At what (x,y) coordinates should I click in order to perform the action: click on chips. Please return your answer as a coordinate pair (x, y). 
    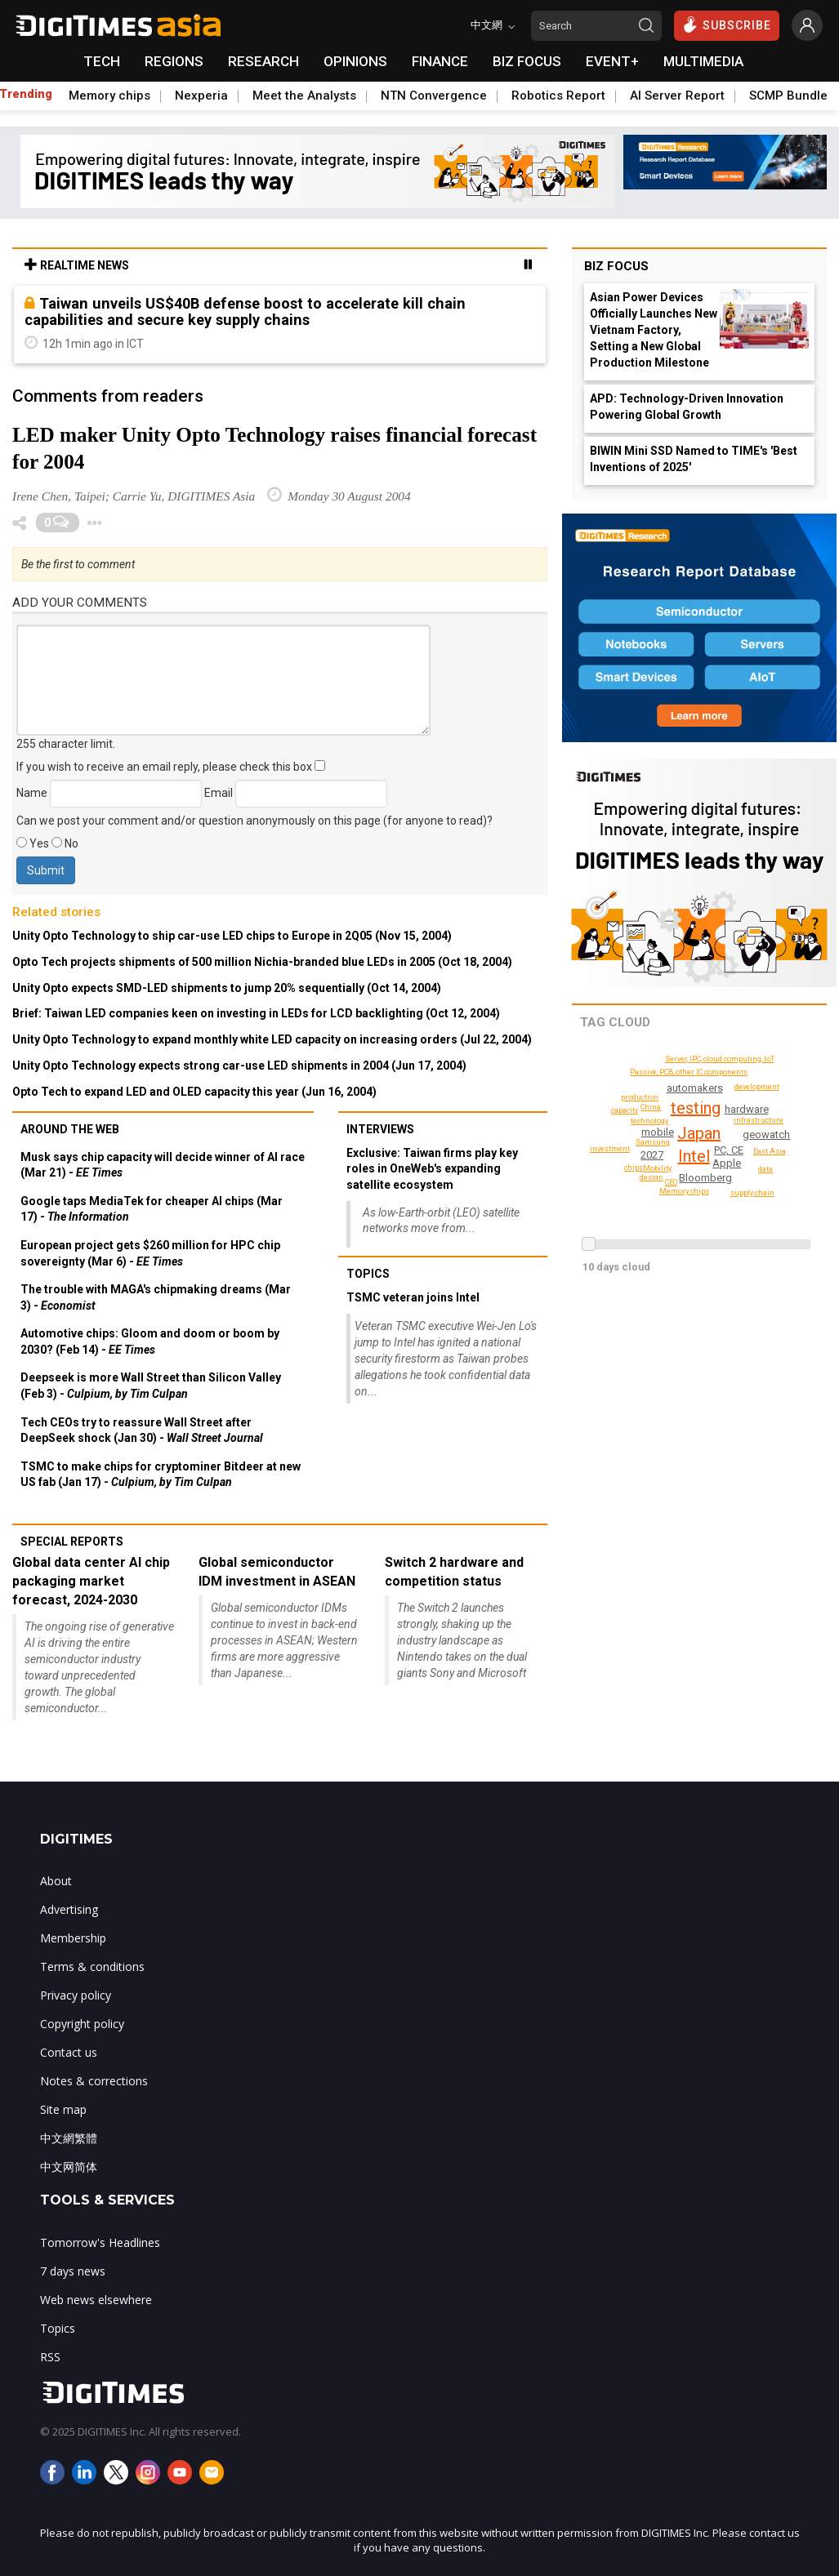
    Looking at the image, I should click on (633, 1167).